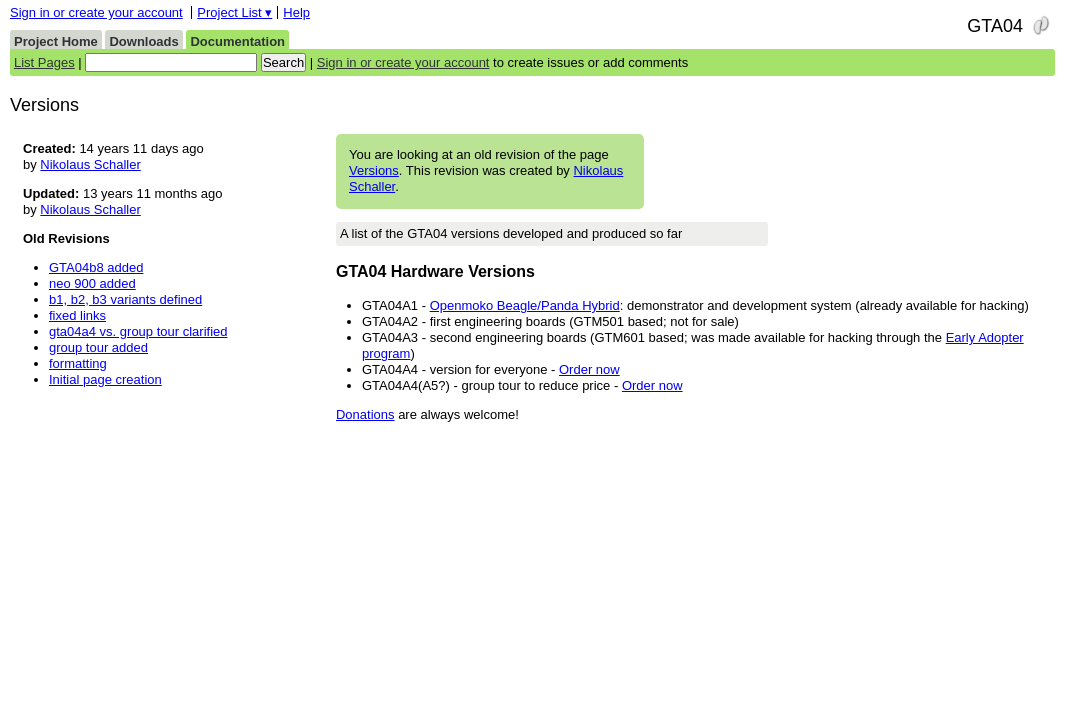 Image resolution: width=1065 pixels, height=720 pixels. Describe the element at coordinates (44, 62) in the screenshot. I see `List Pages` at that location.